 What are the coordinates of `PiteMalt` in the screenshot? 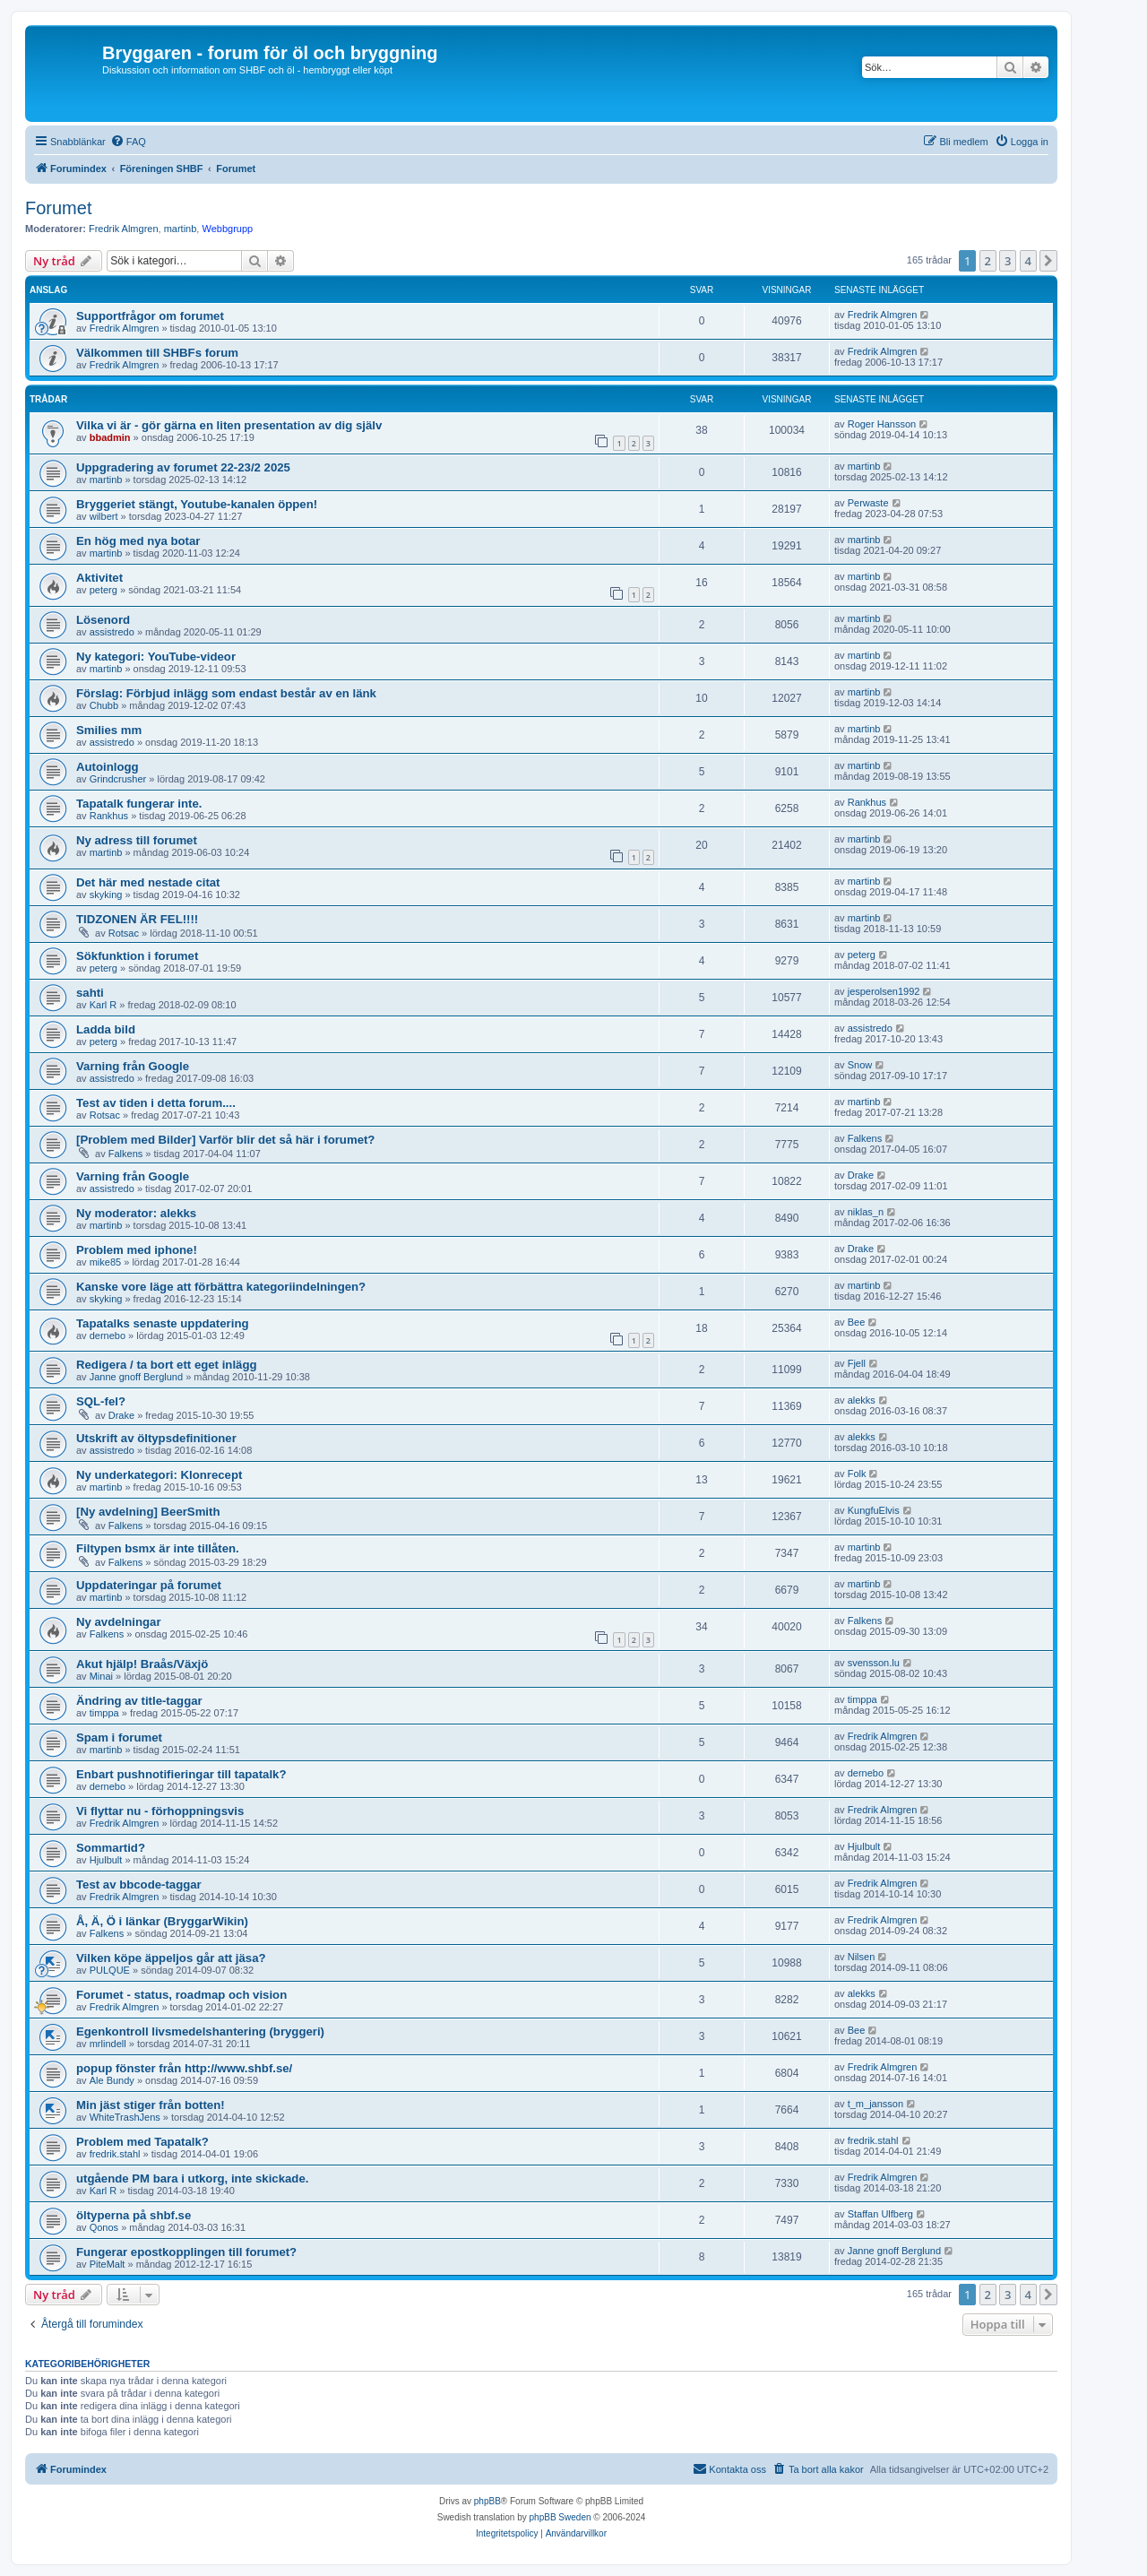 It's located at (107, 2264).